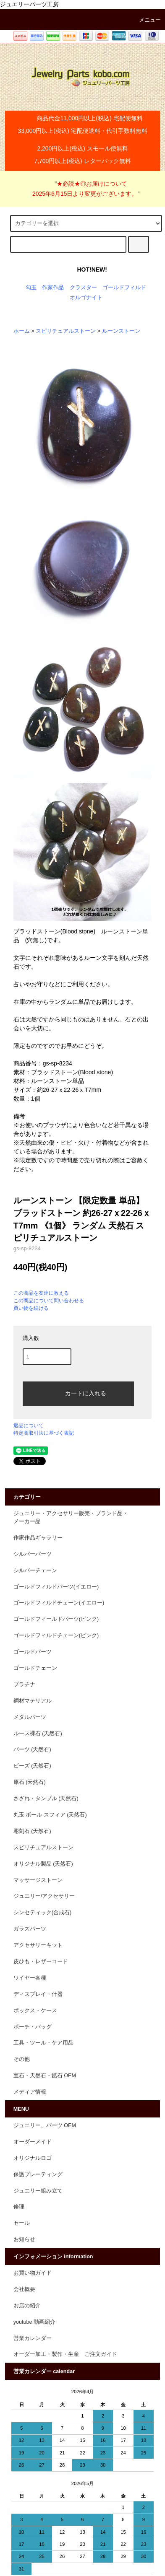 The width and height of the screenshot is (165, 2576). I want to click on この商品を友達に教える, so click(41, 1293).